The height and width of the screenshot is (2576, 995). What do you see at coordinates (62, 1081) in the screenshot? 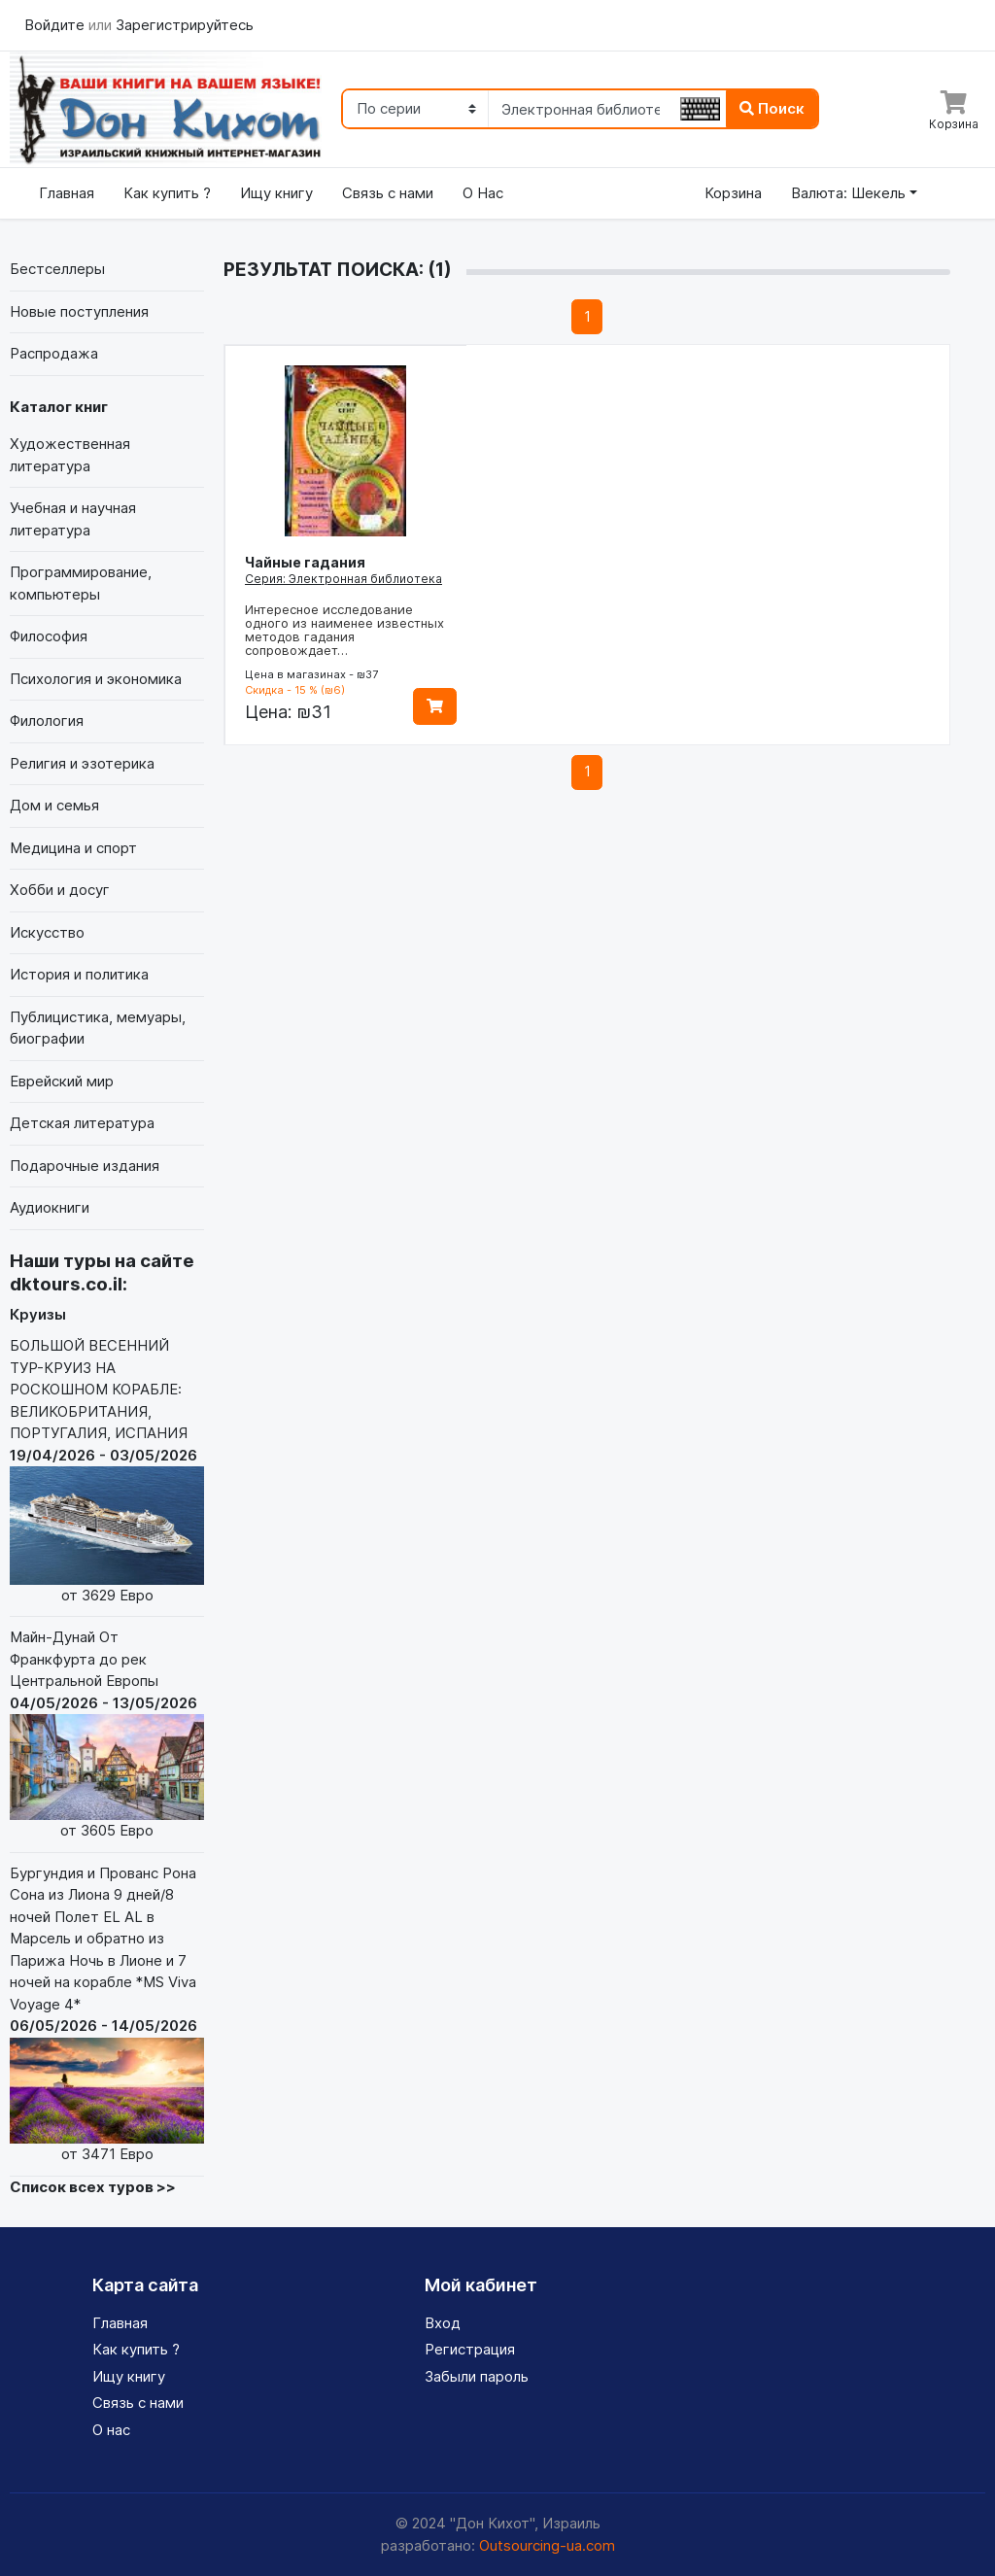
I see `Еврейский мир` at bounding box center [62, 1081].